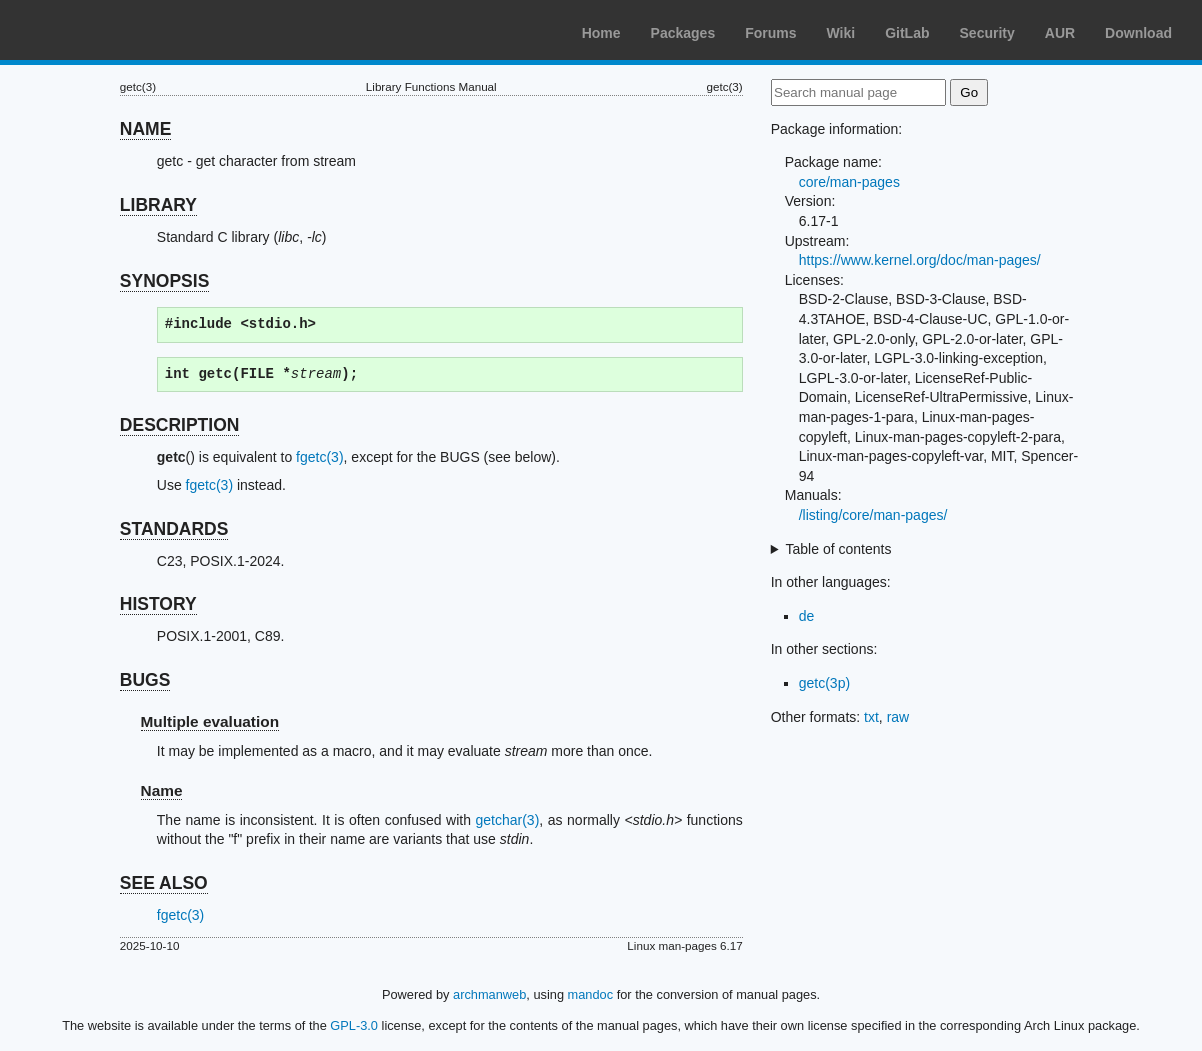  I want to click on /listing/core/man-pages/, so click(873, 515).